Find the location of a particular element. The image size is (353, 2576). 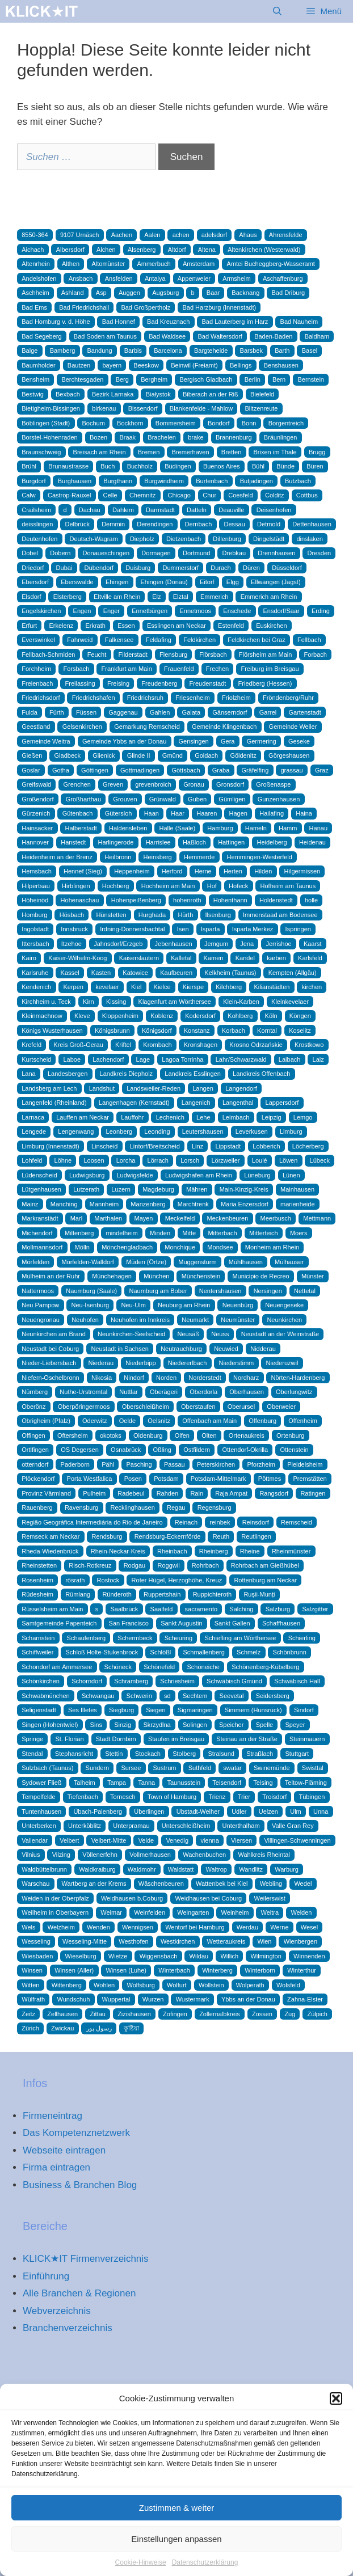

Bargteheide is located at coordinates (211, 350).